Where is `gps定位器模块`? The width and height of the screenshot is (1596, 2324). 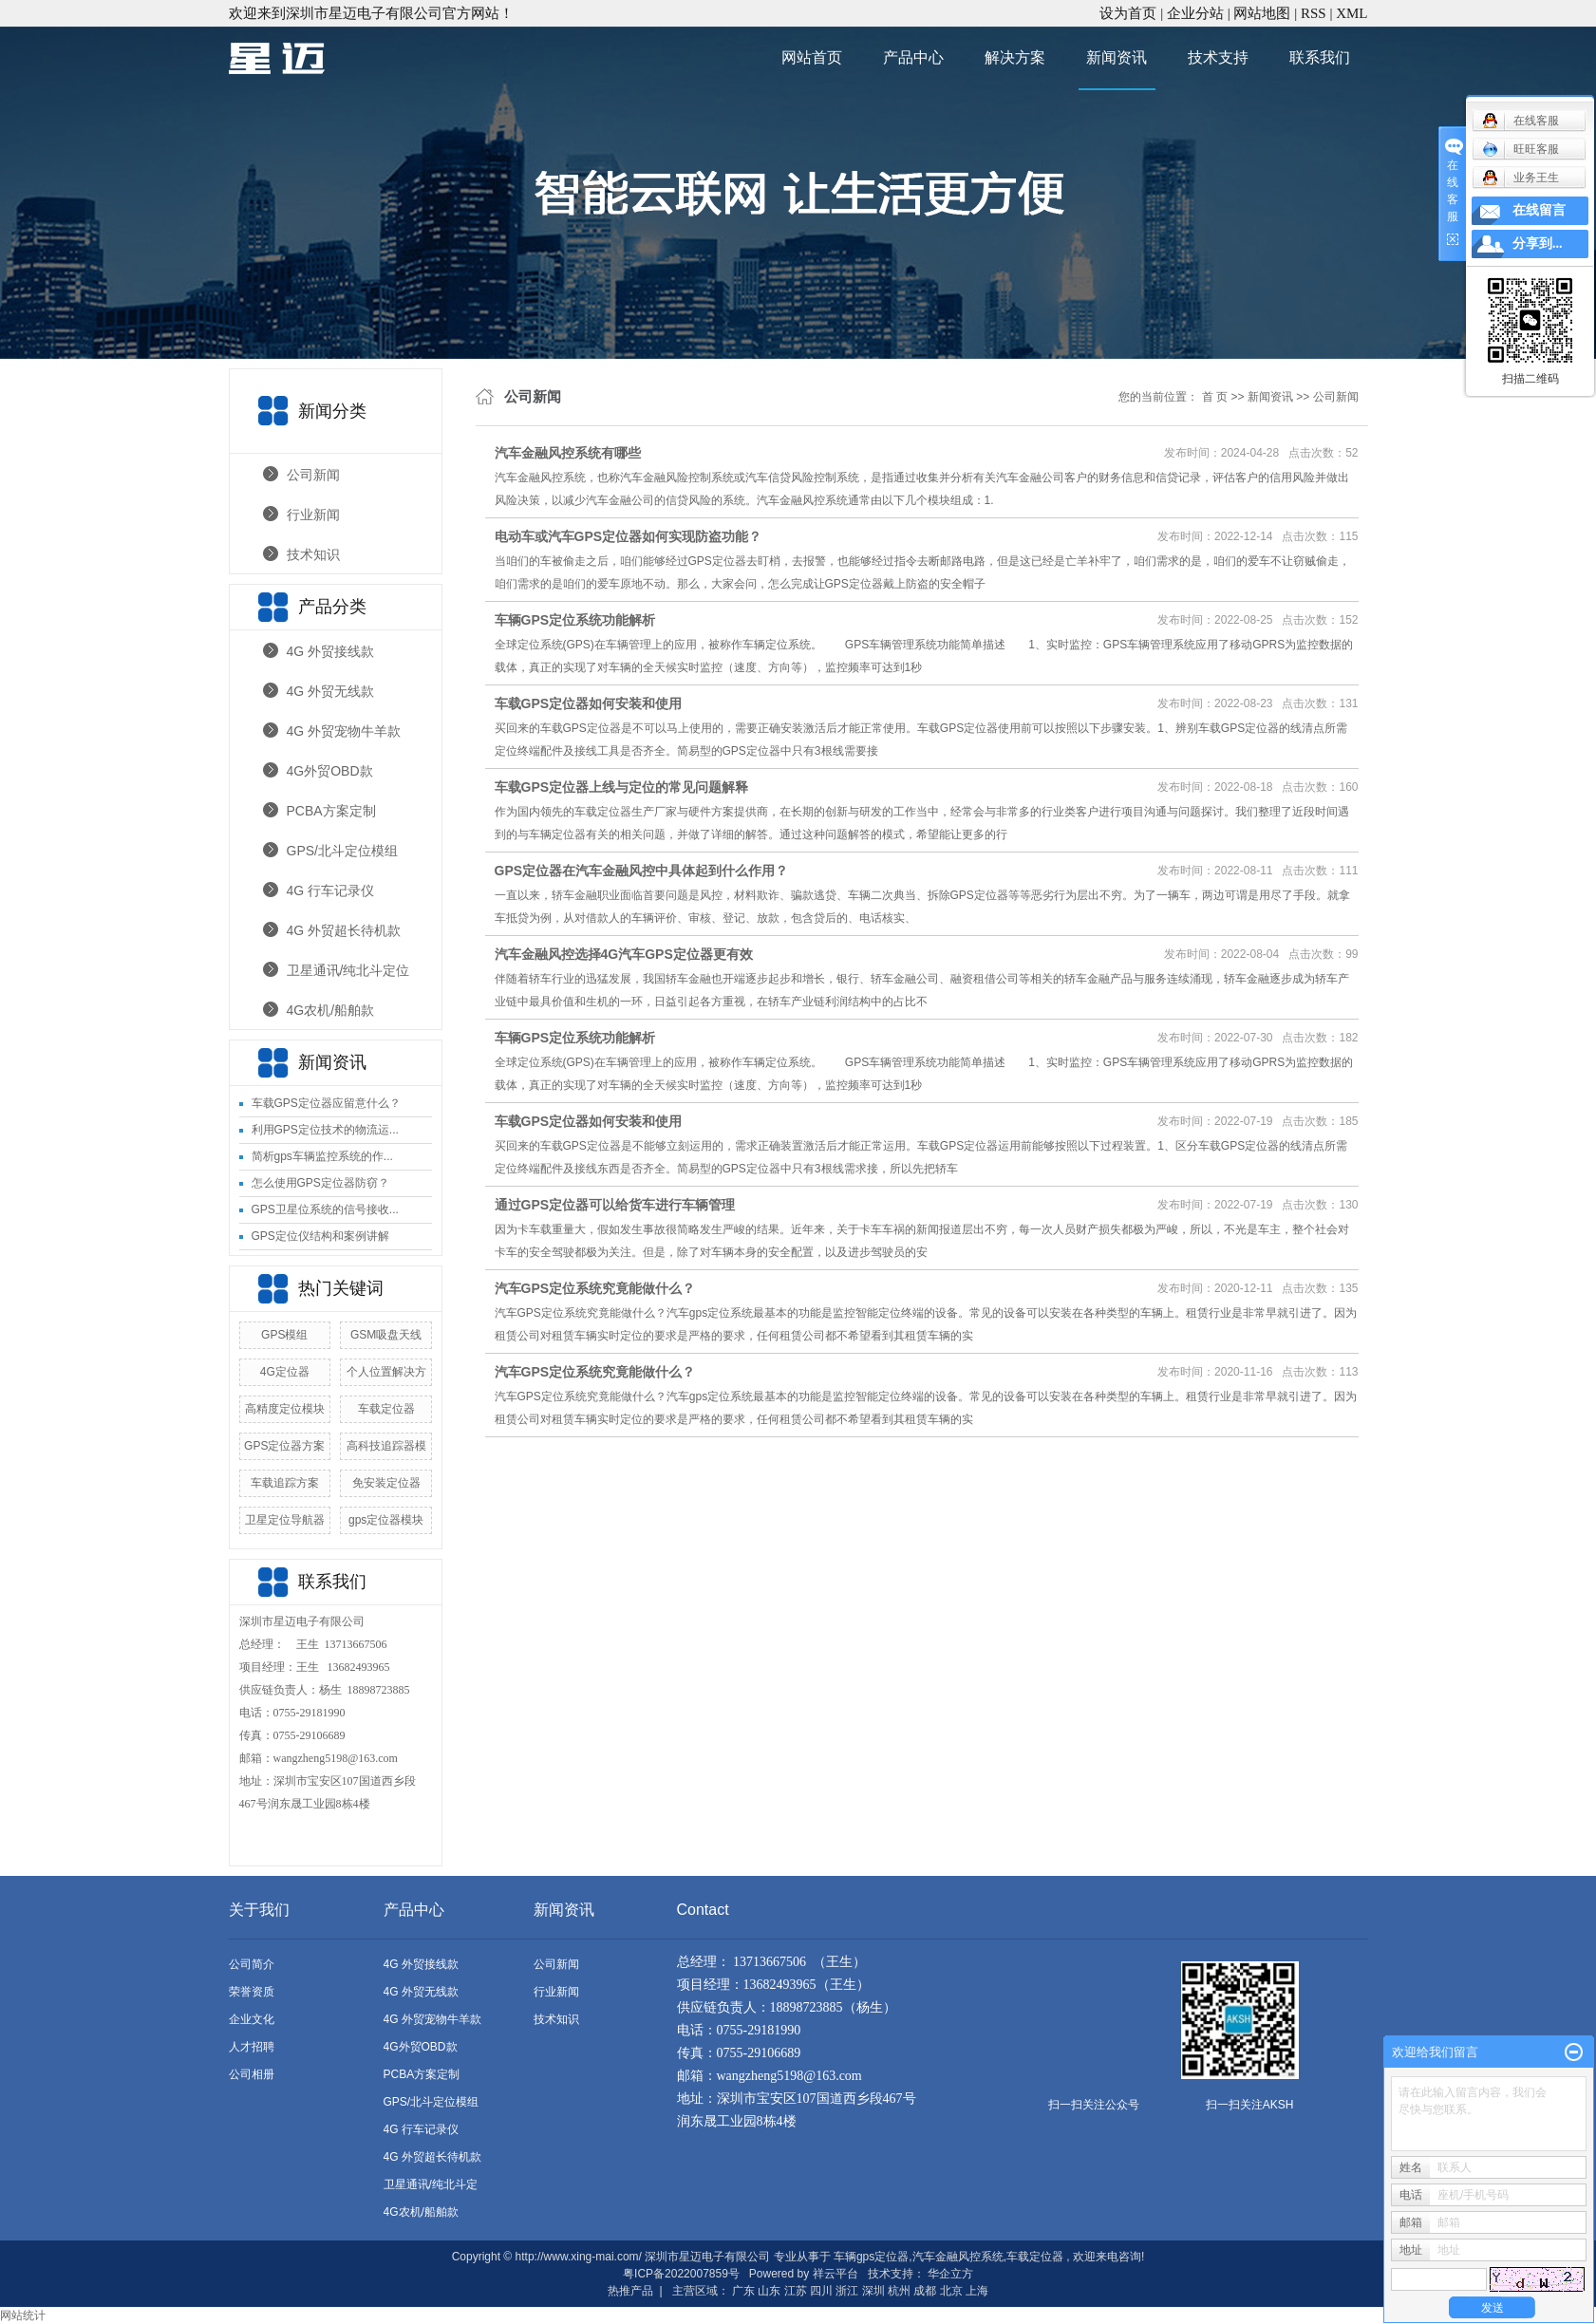
gps定位器模块 is located at coordinates (385, 1520).